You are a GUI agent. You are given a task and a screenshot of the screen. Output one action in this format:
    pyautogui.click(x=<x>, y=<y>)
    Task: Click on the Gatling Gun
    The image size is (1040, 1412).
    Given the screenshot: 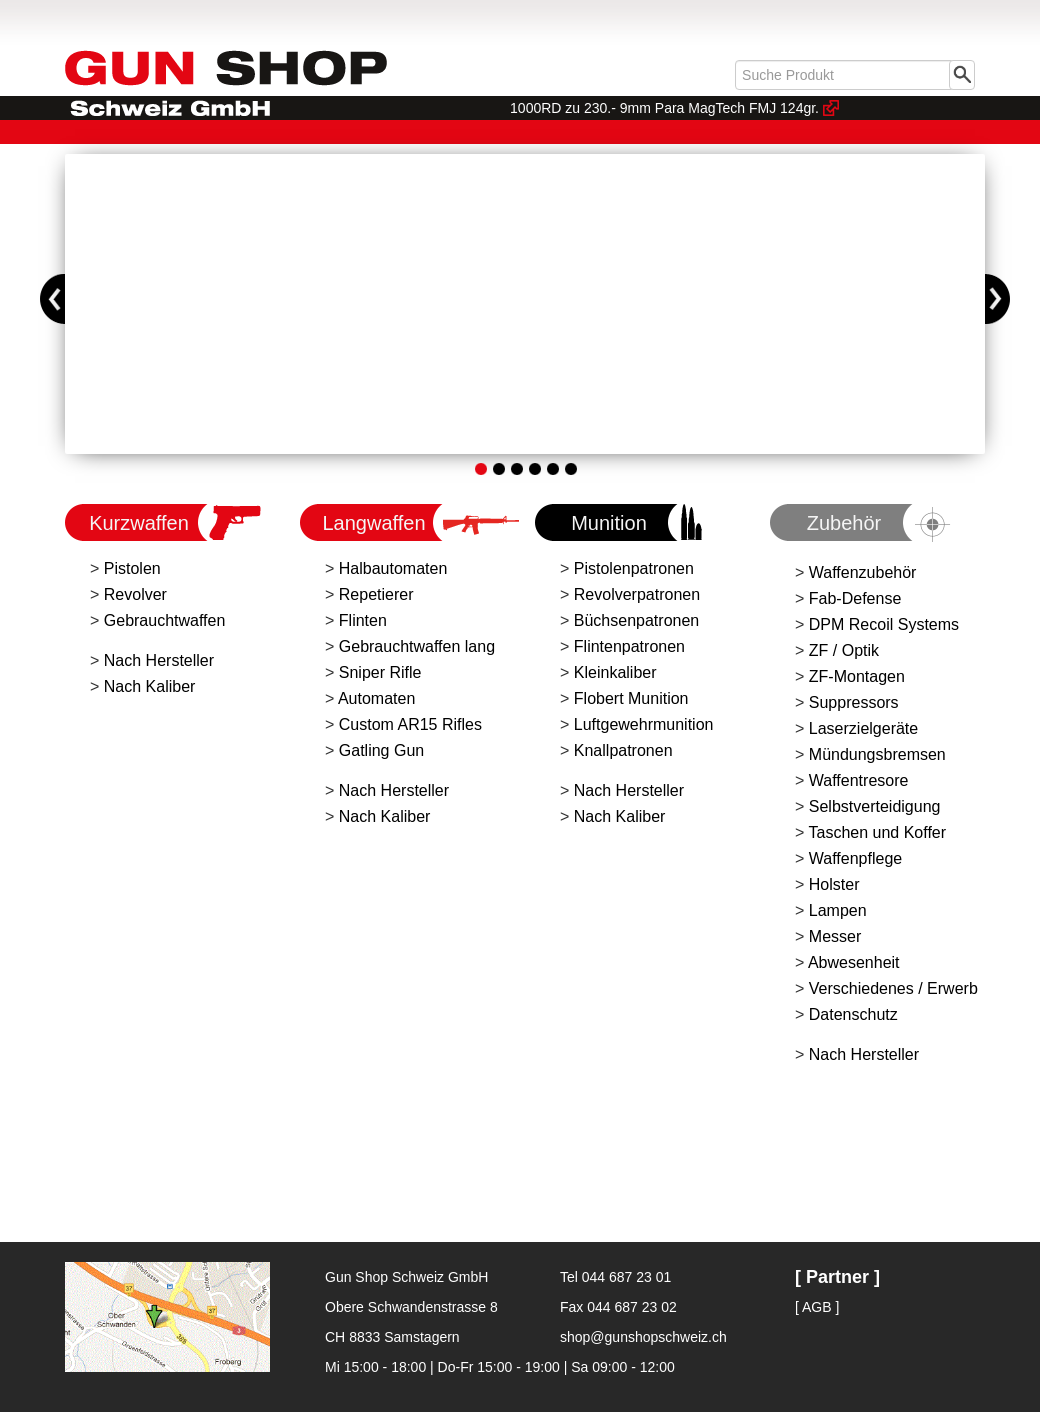 What is the action you would take?
    pyautogui.click(x=381, y=750)
    